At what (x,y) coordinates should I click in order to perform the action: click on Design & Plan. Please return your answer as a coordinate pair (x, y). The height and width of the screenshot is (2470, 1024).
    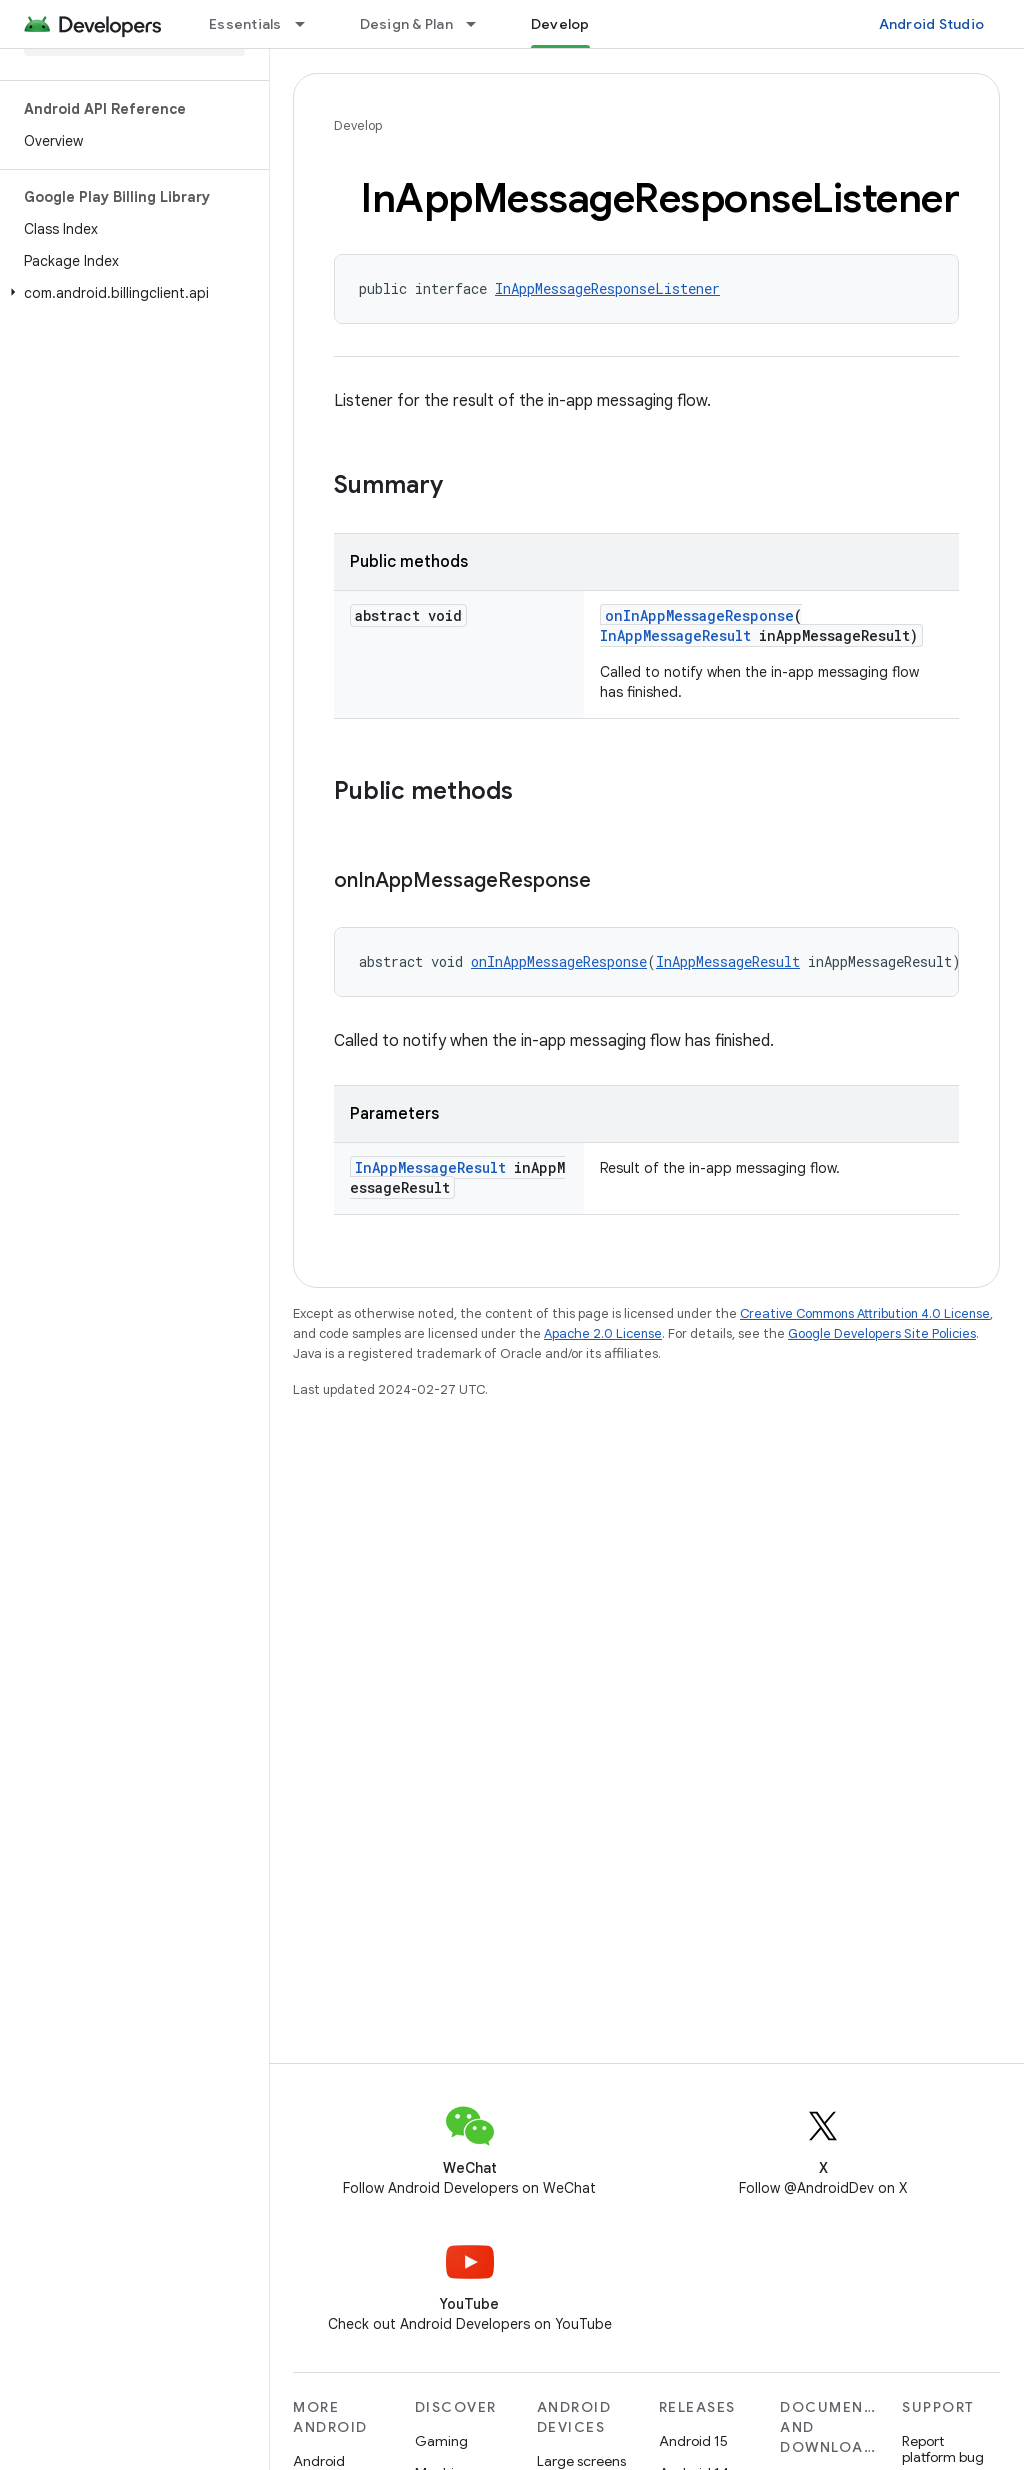
    Looking at the image, I should click on (406, 24).